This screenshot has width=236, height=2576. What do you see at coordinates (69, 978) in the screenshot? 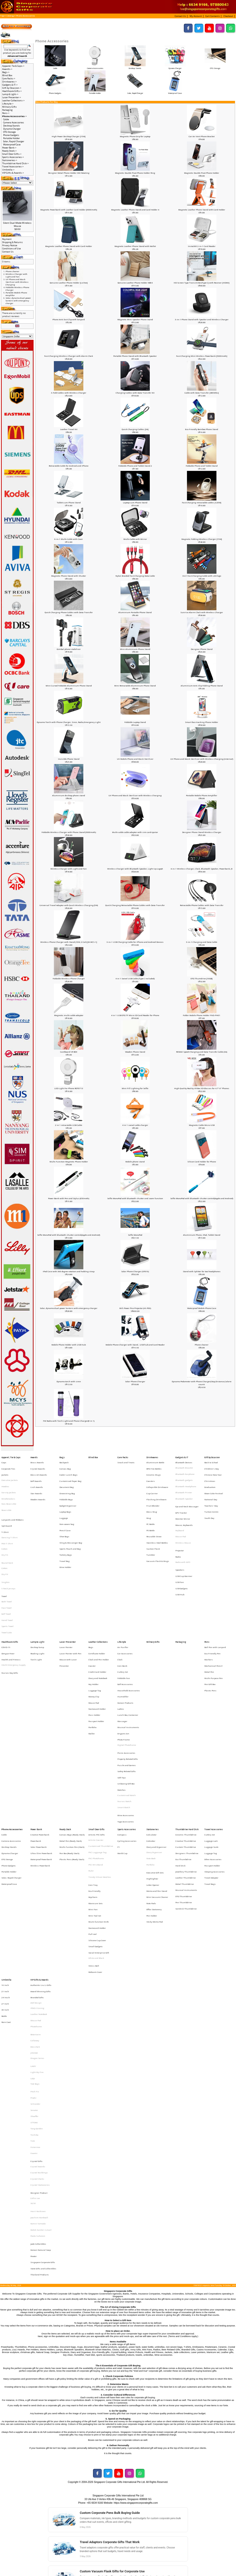
I see `Foldable Wireless Phone Charger` at bounding box center [69, 978].